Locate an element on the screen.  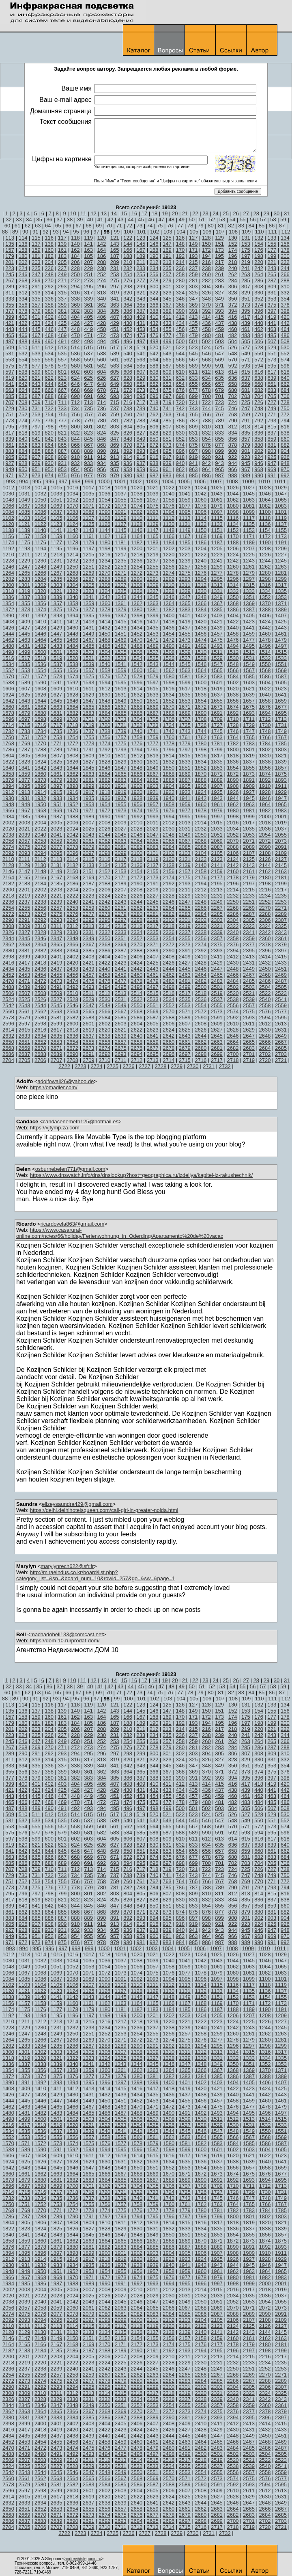
202 is located at coordinates (23, 262).